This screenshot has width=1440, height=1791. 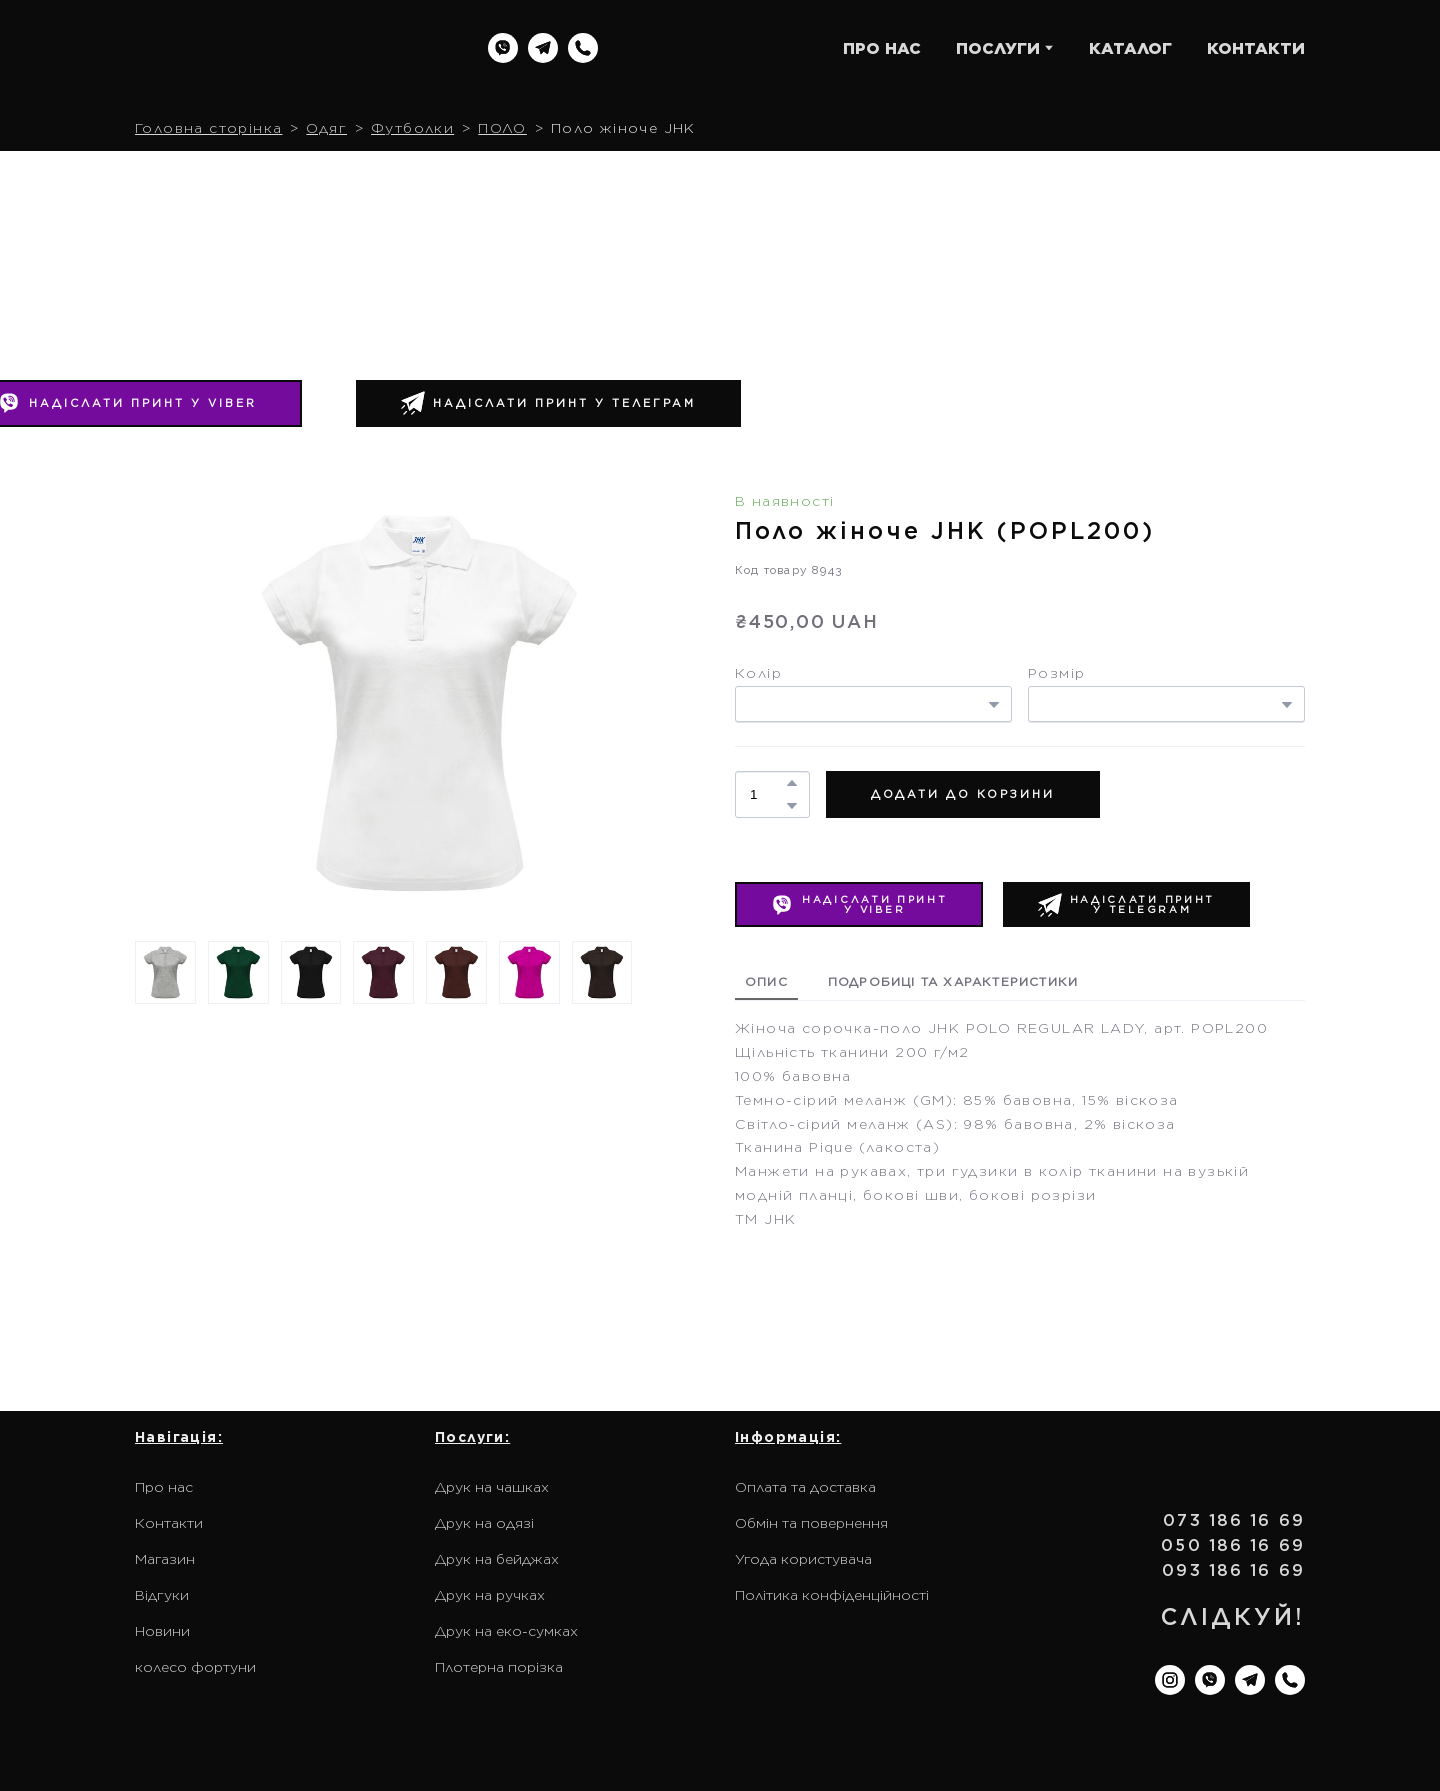 I want to click on ПОЛО, so click(x=502, y=128).